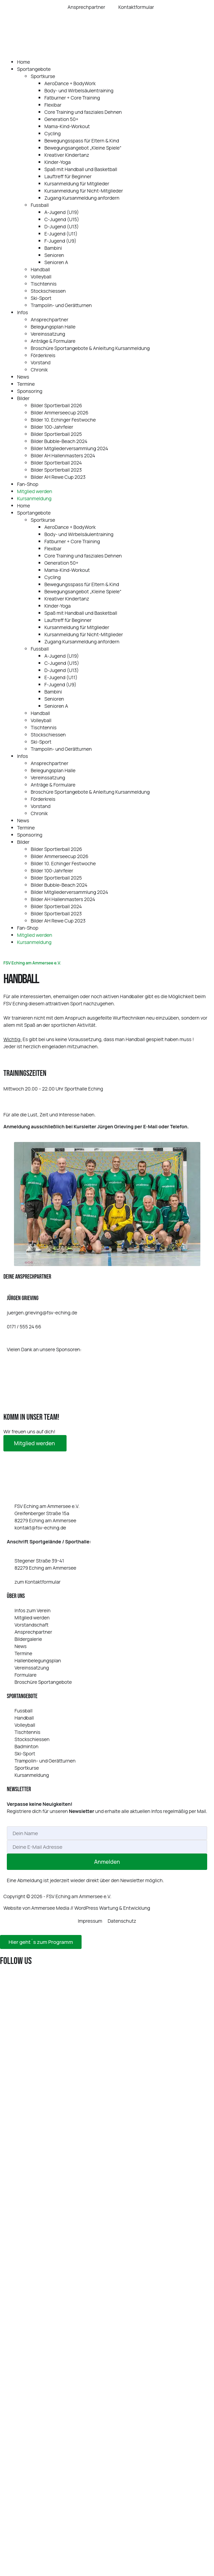  I want to click on Förderkreis, so click(43, 355).